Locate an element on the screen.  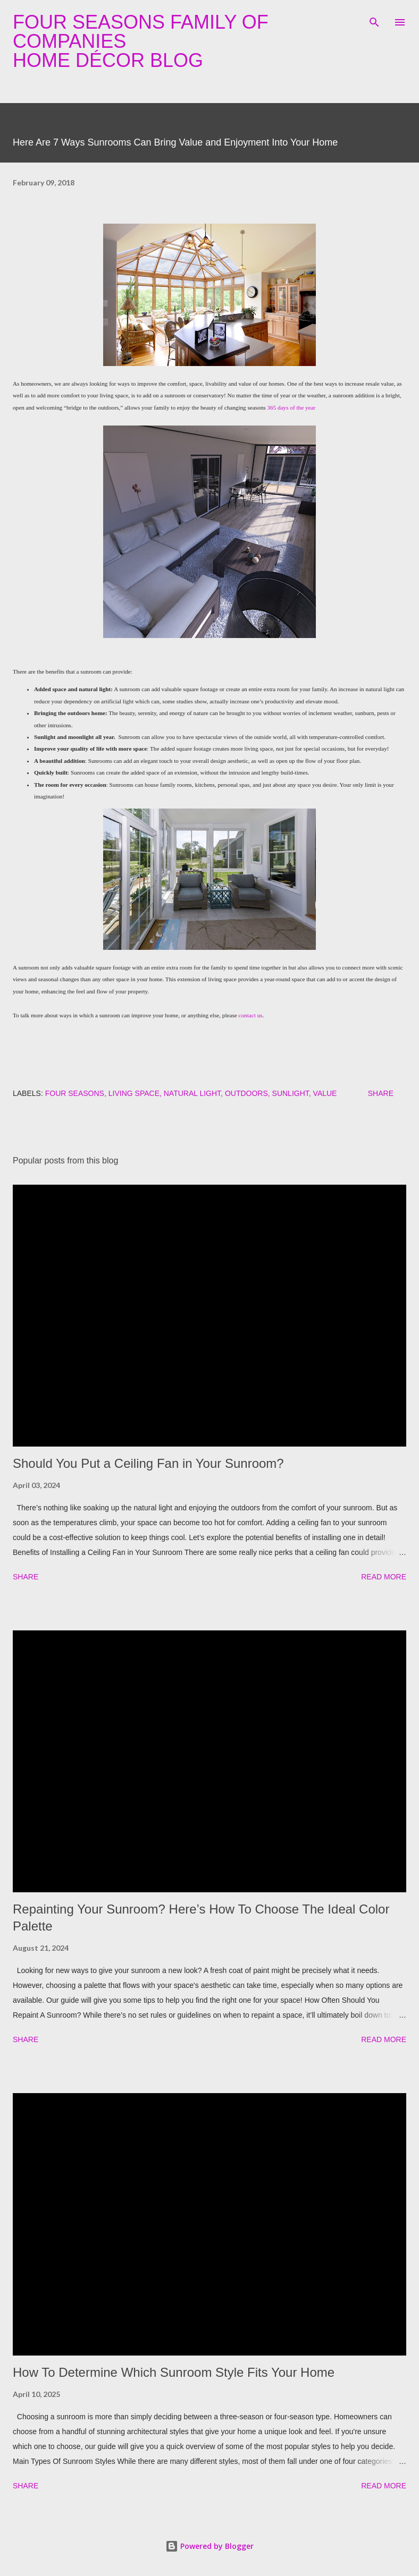
four seasons is located at coordinates (74, 1093).